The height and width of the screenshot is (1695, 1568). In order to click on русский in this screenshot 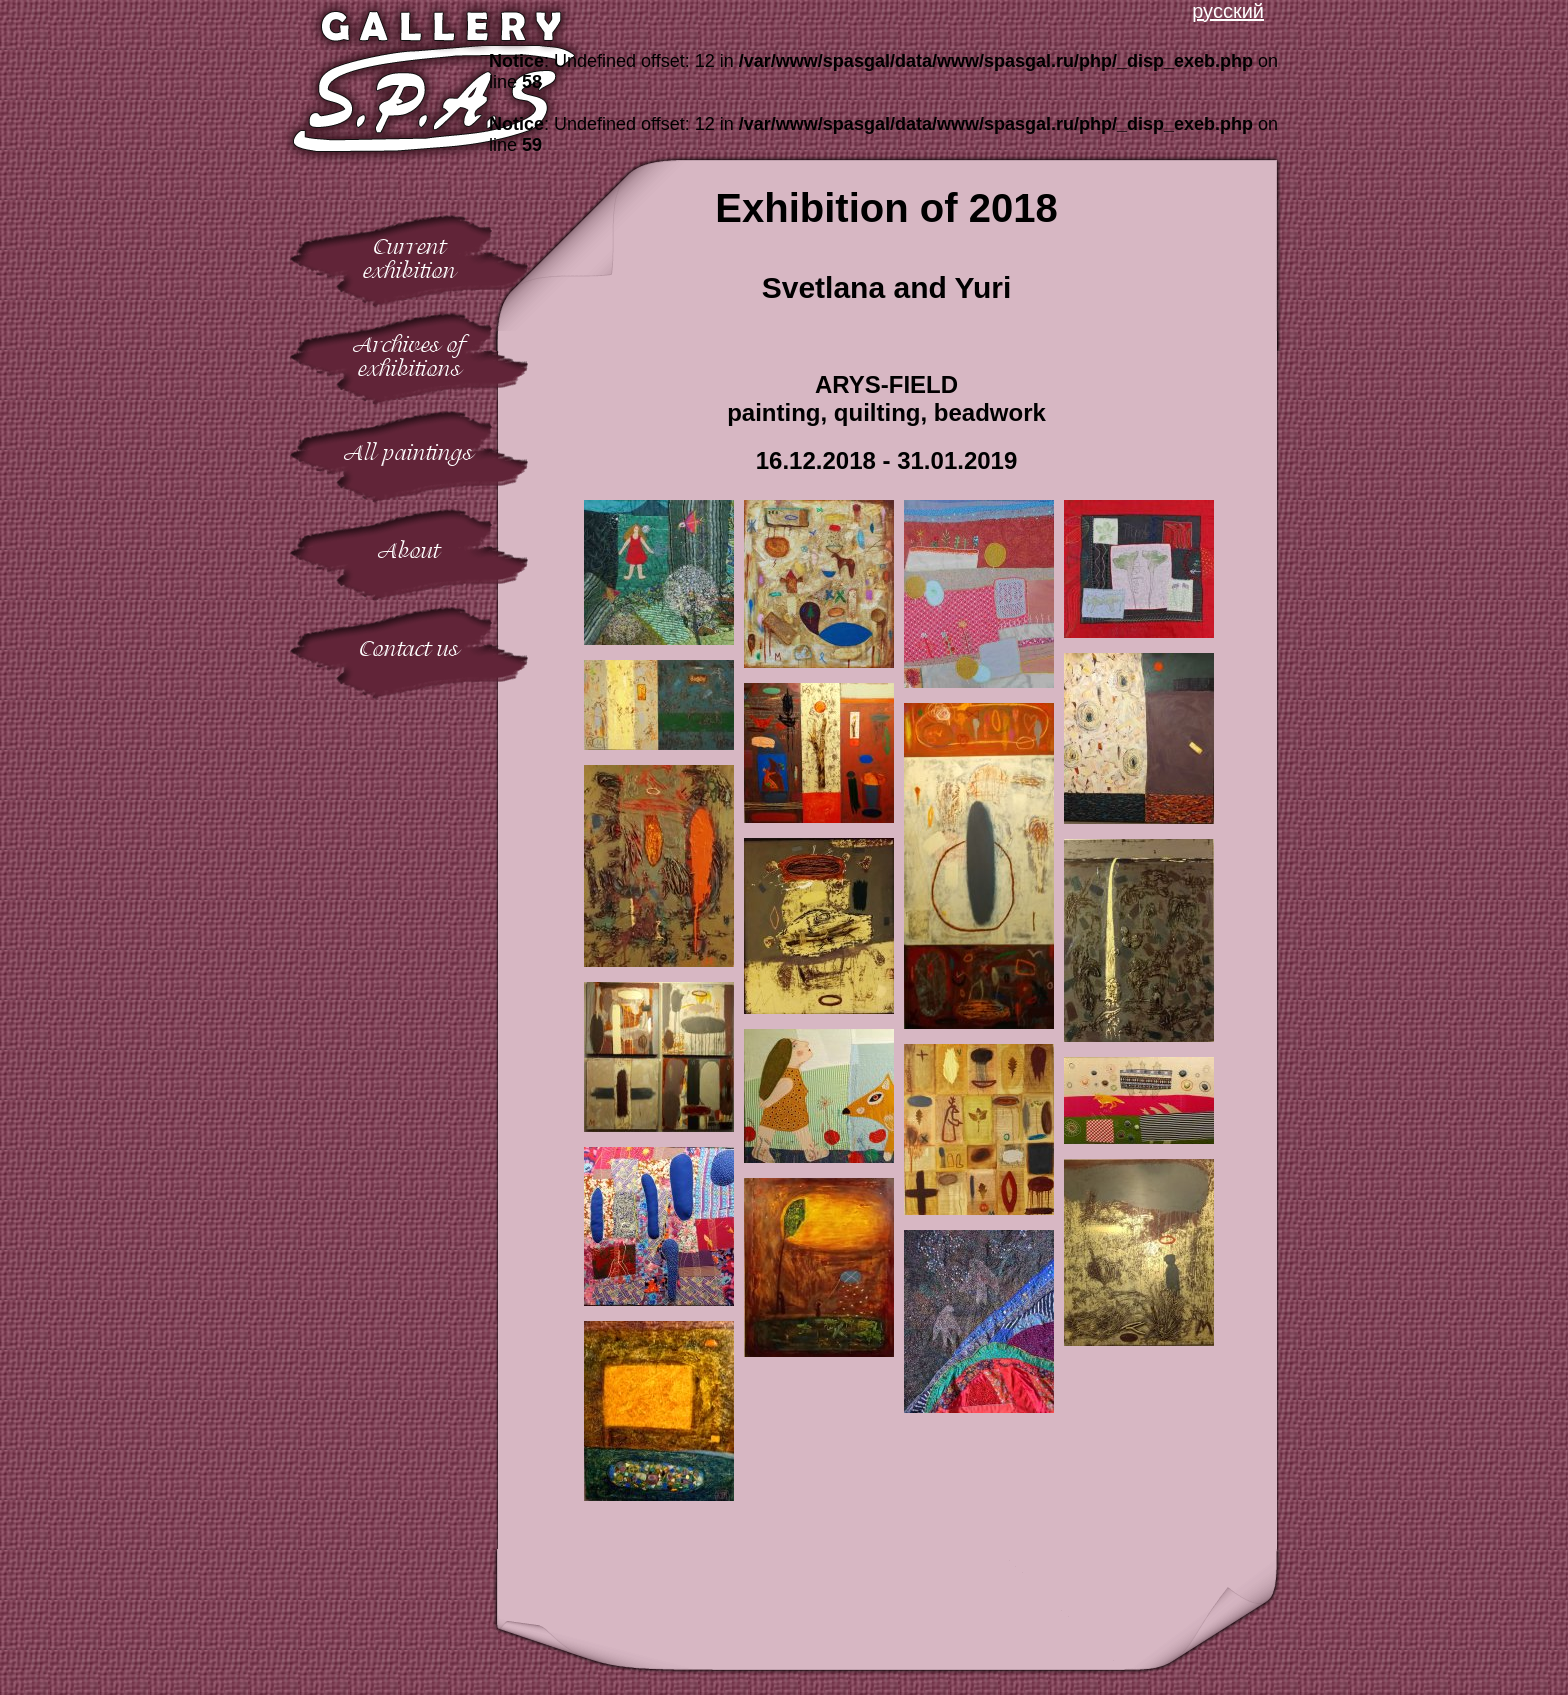, I will do `click(1228, 11)`.